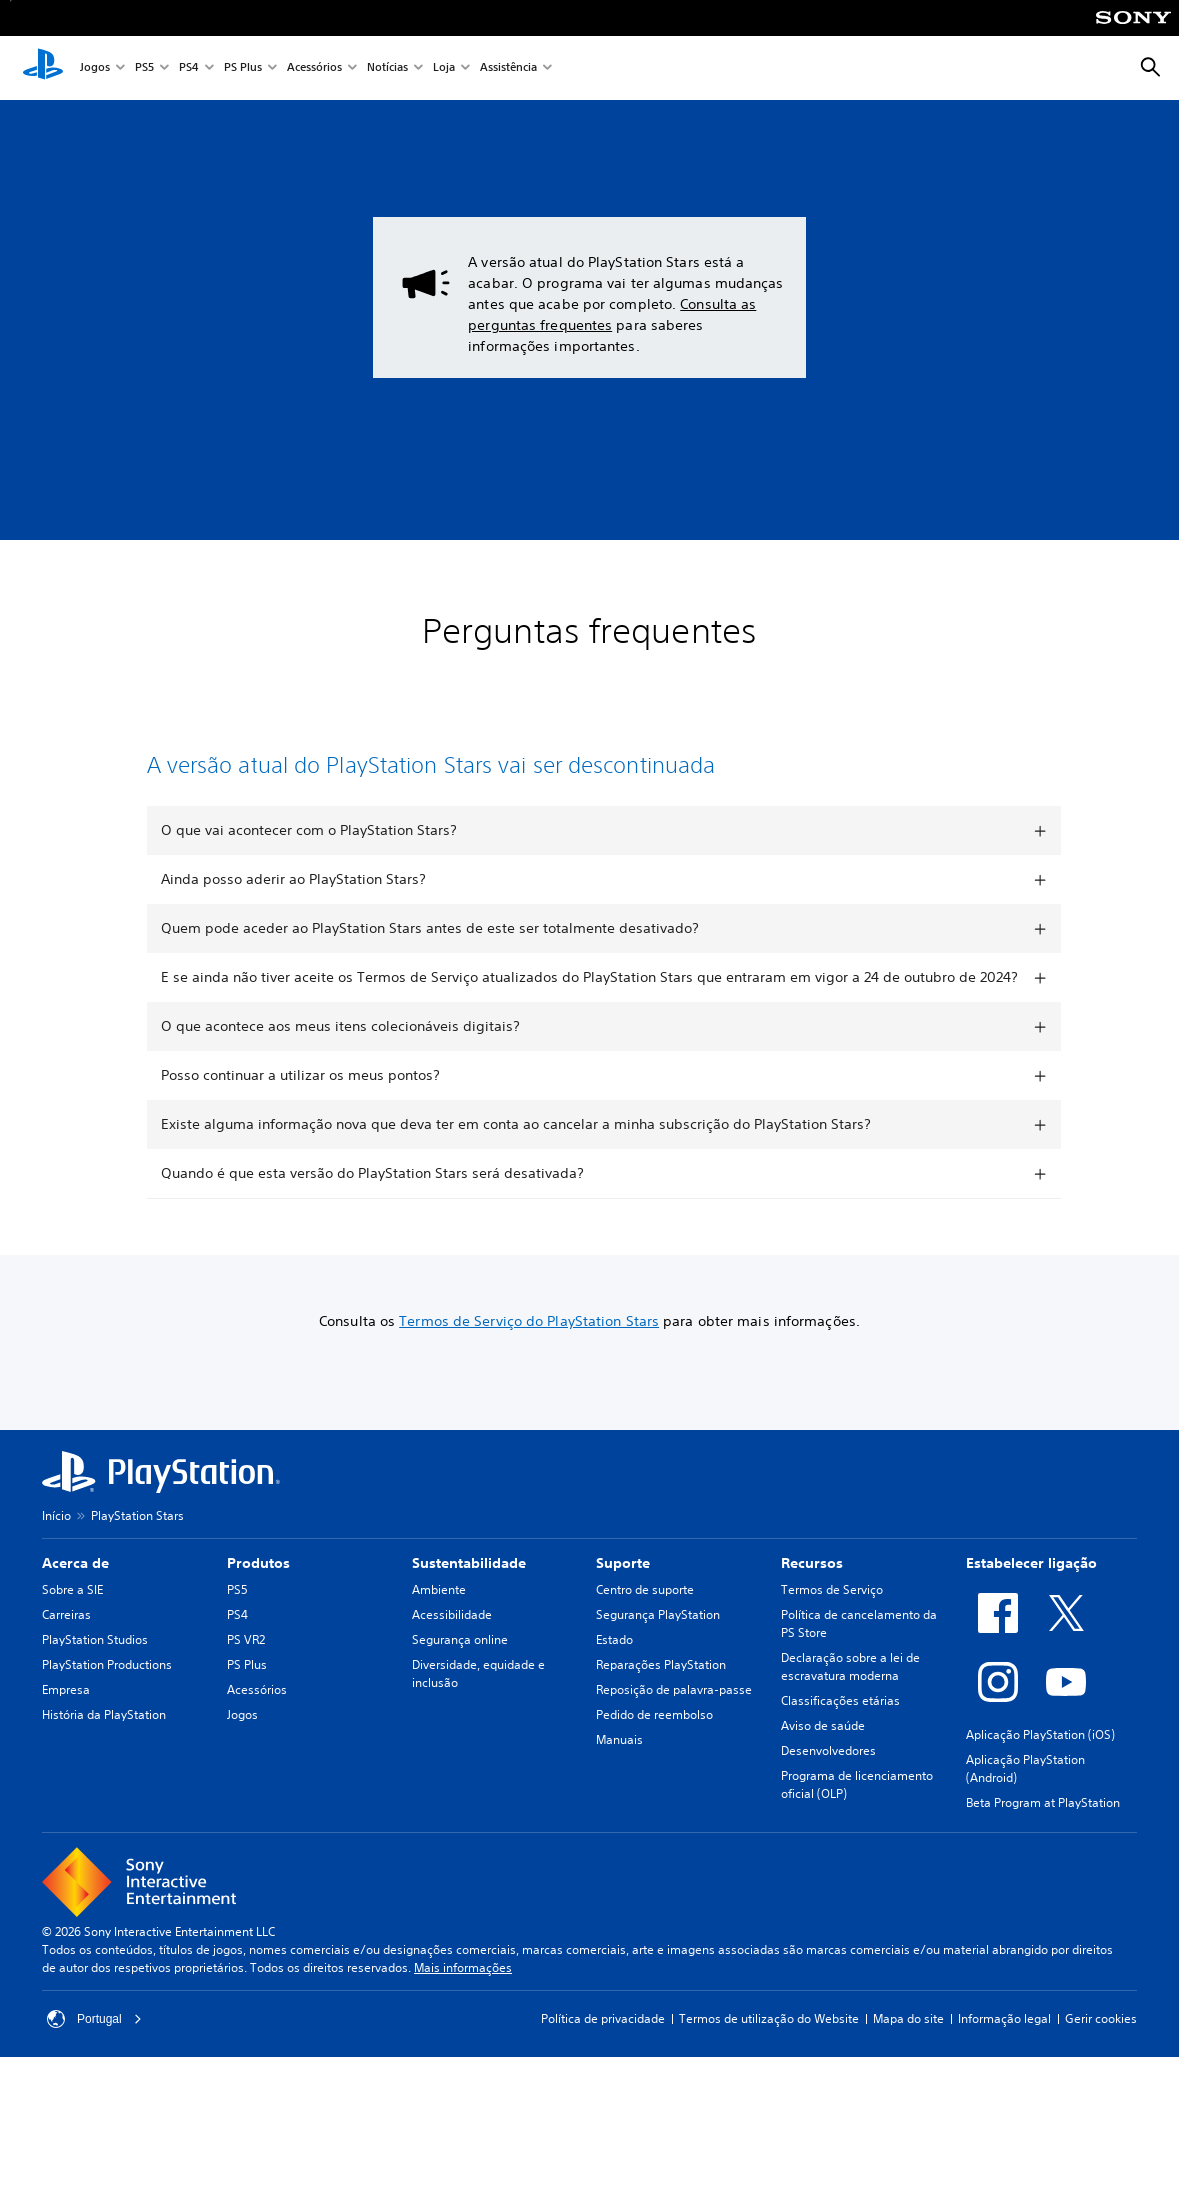 Image resolution: width=1179 pixels, height=2210 pixels. What do you see at coordinates (94, 2078) in the screenshot?
I see `Portugal [Seleciona um país ou região diferente de Portugal]` at bounding box center [94, 2078].